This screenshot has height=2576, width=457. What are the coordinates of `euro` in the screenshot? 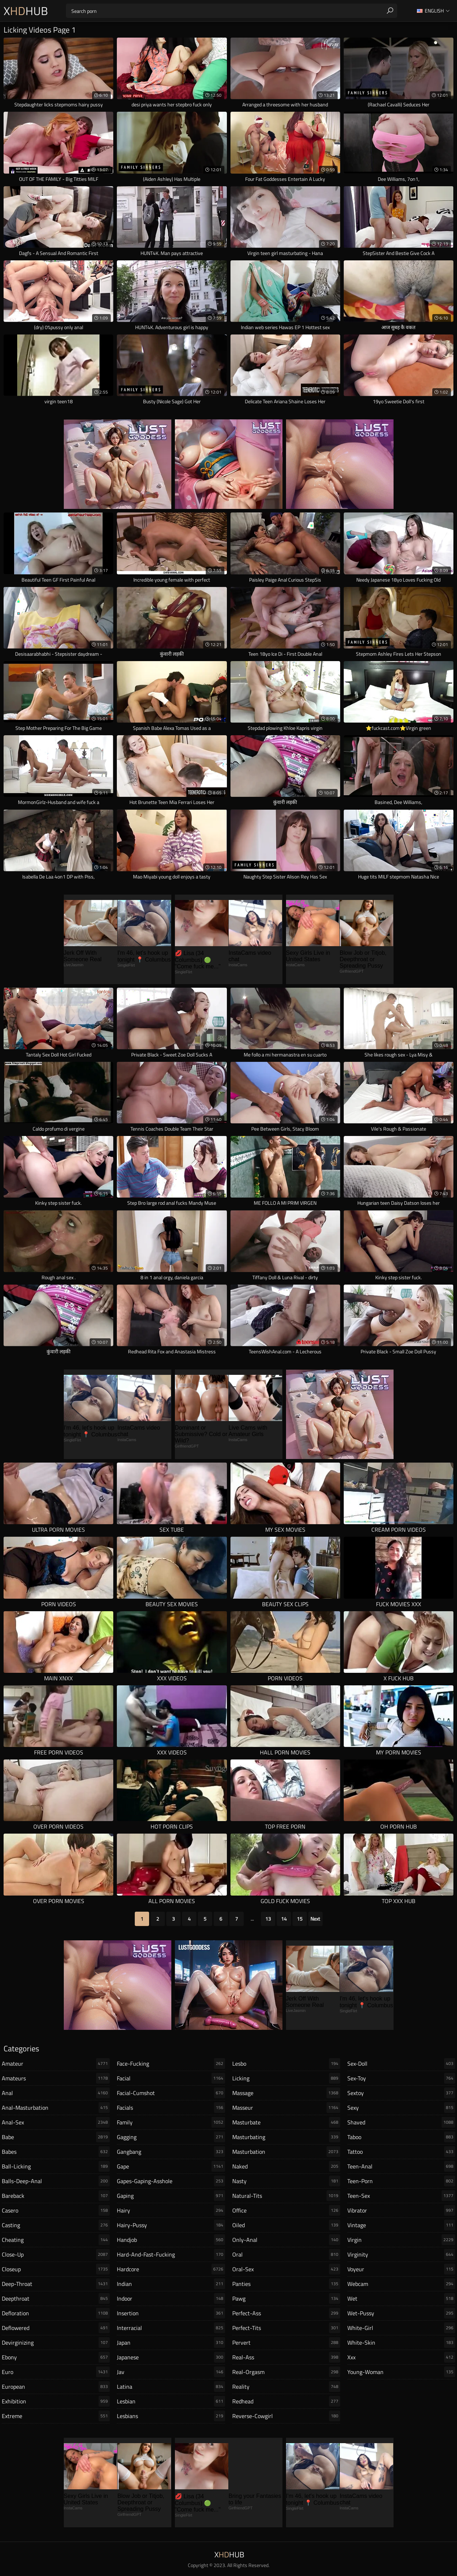 It's located at (56, 2371).